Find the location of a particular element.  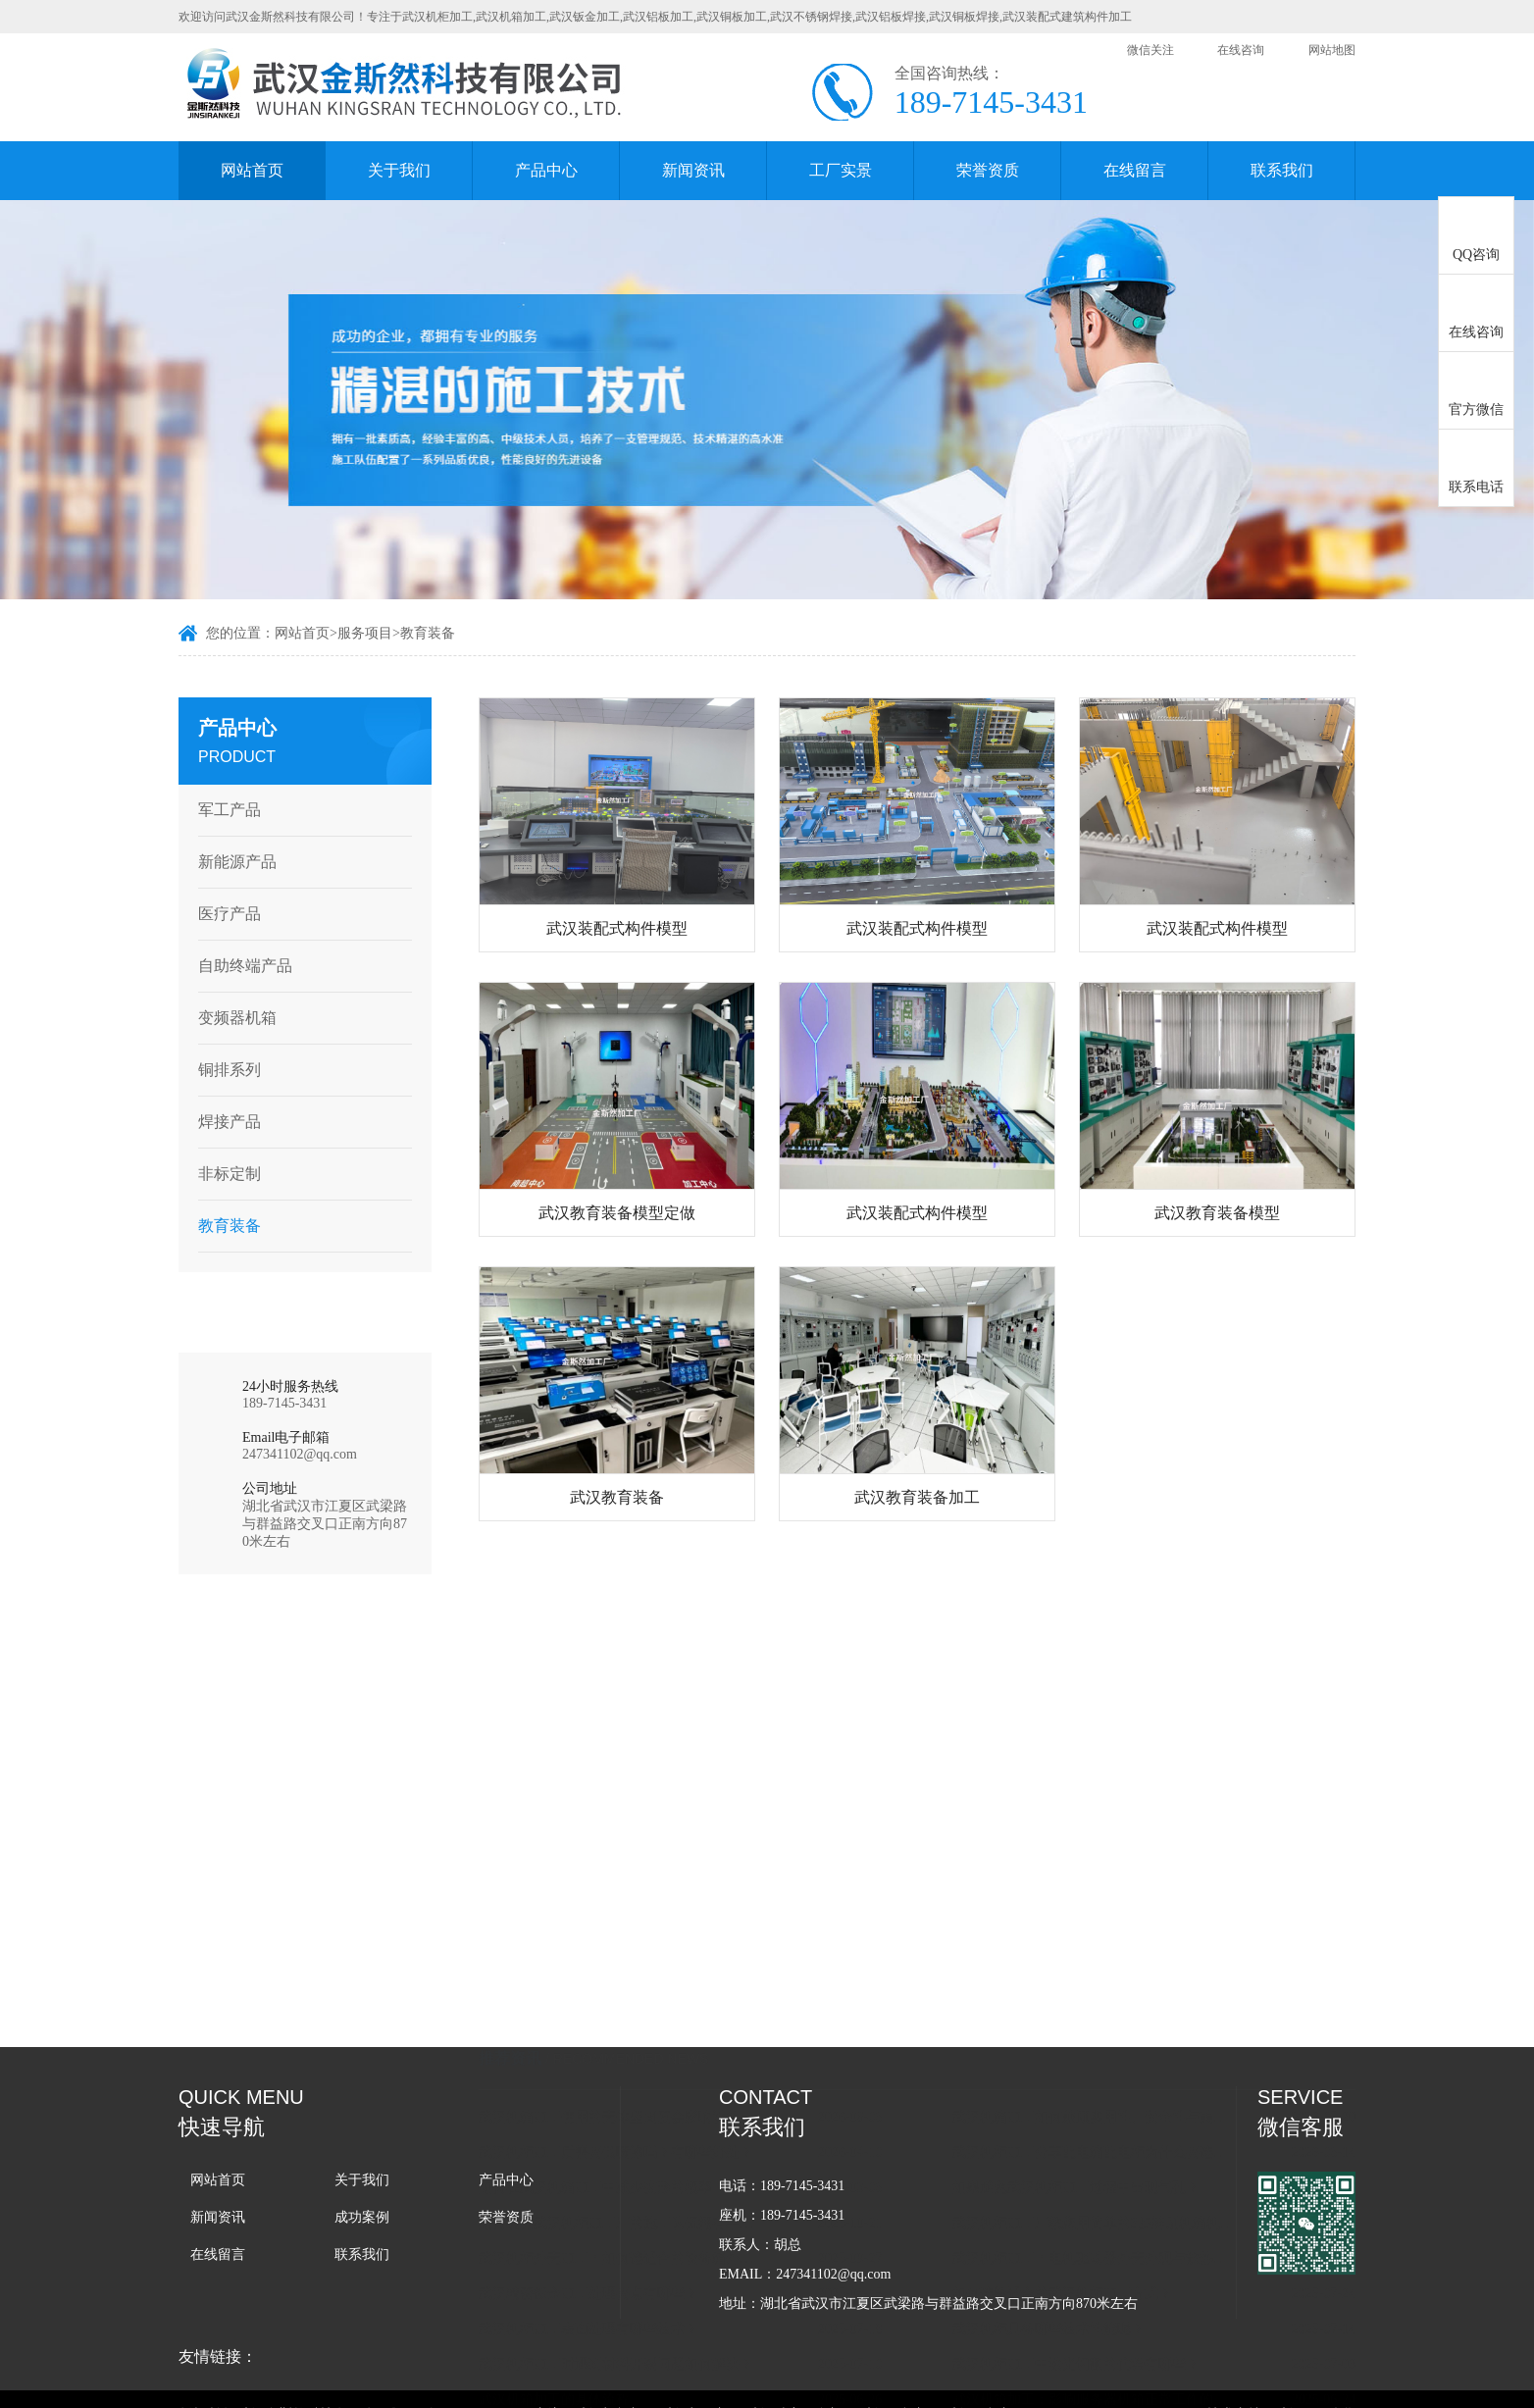

在线留言 is located at coordinates (1134, 170).